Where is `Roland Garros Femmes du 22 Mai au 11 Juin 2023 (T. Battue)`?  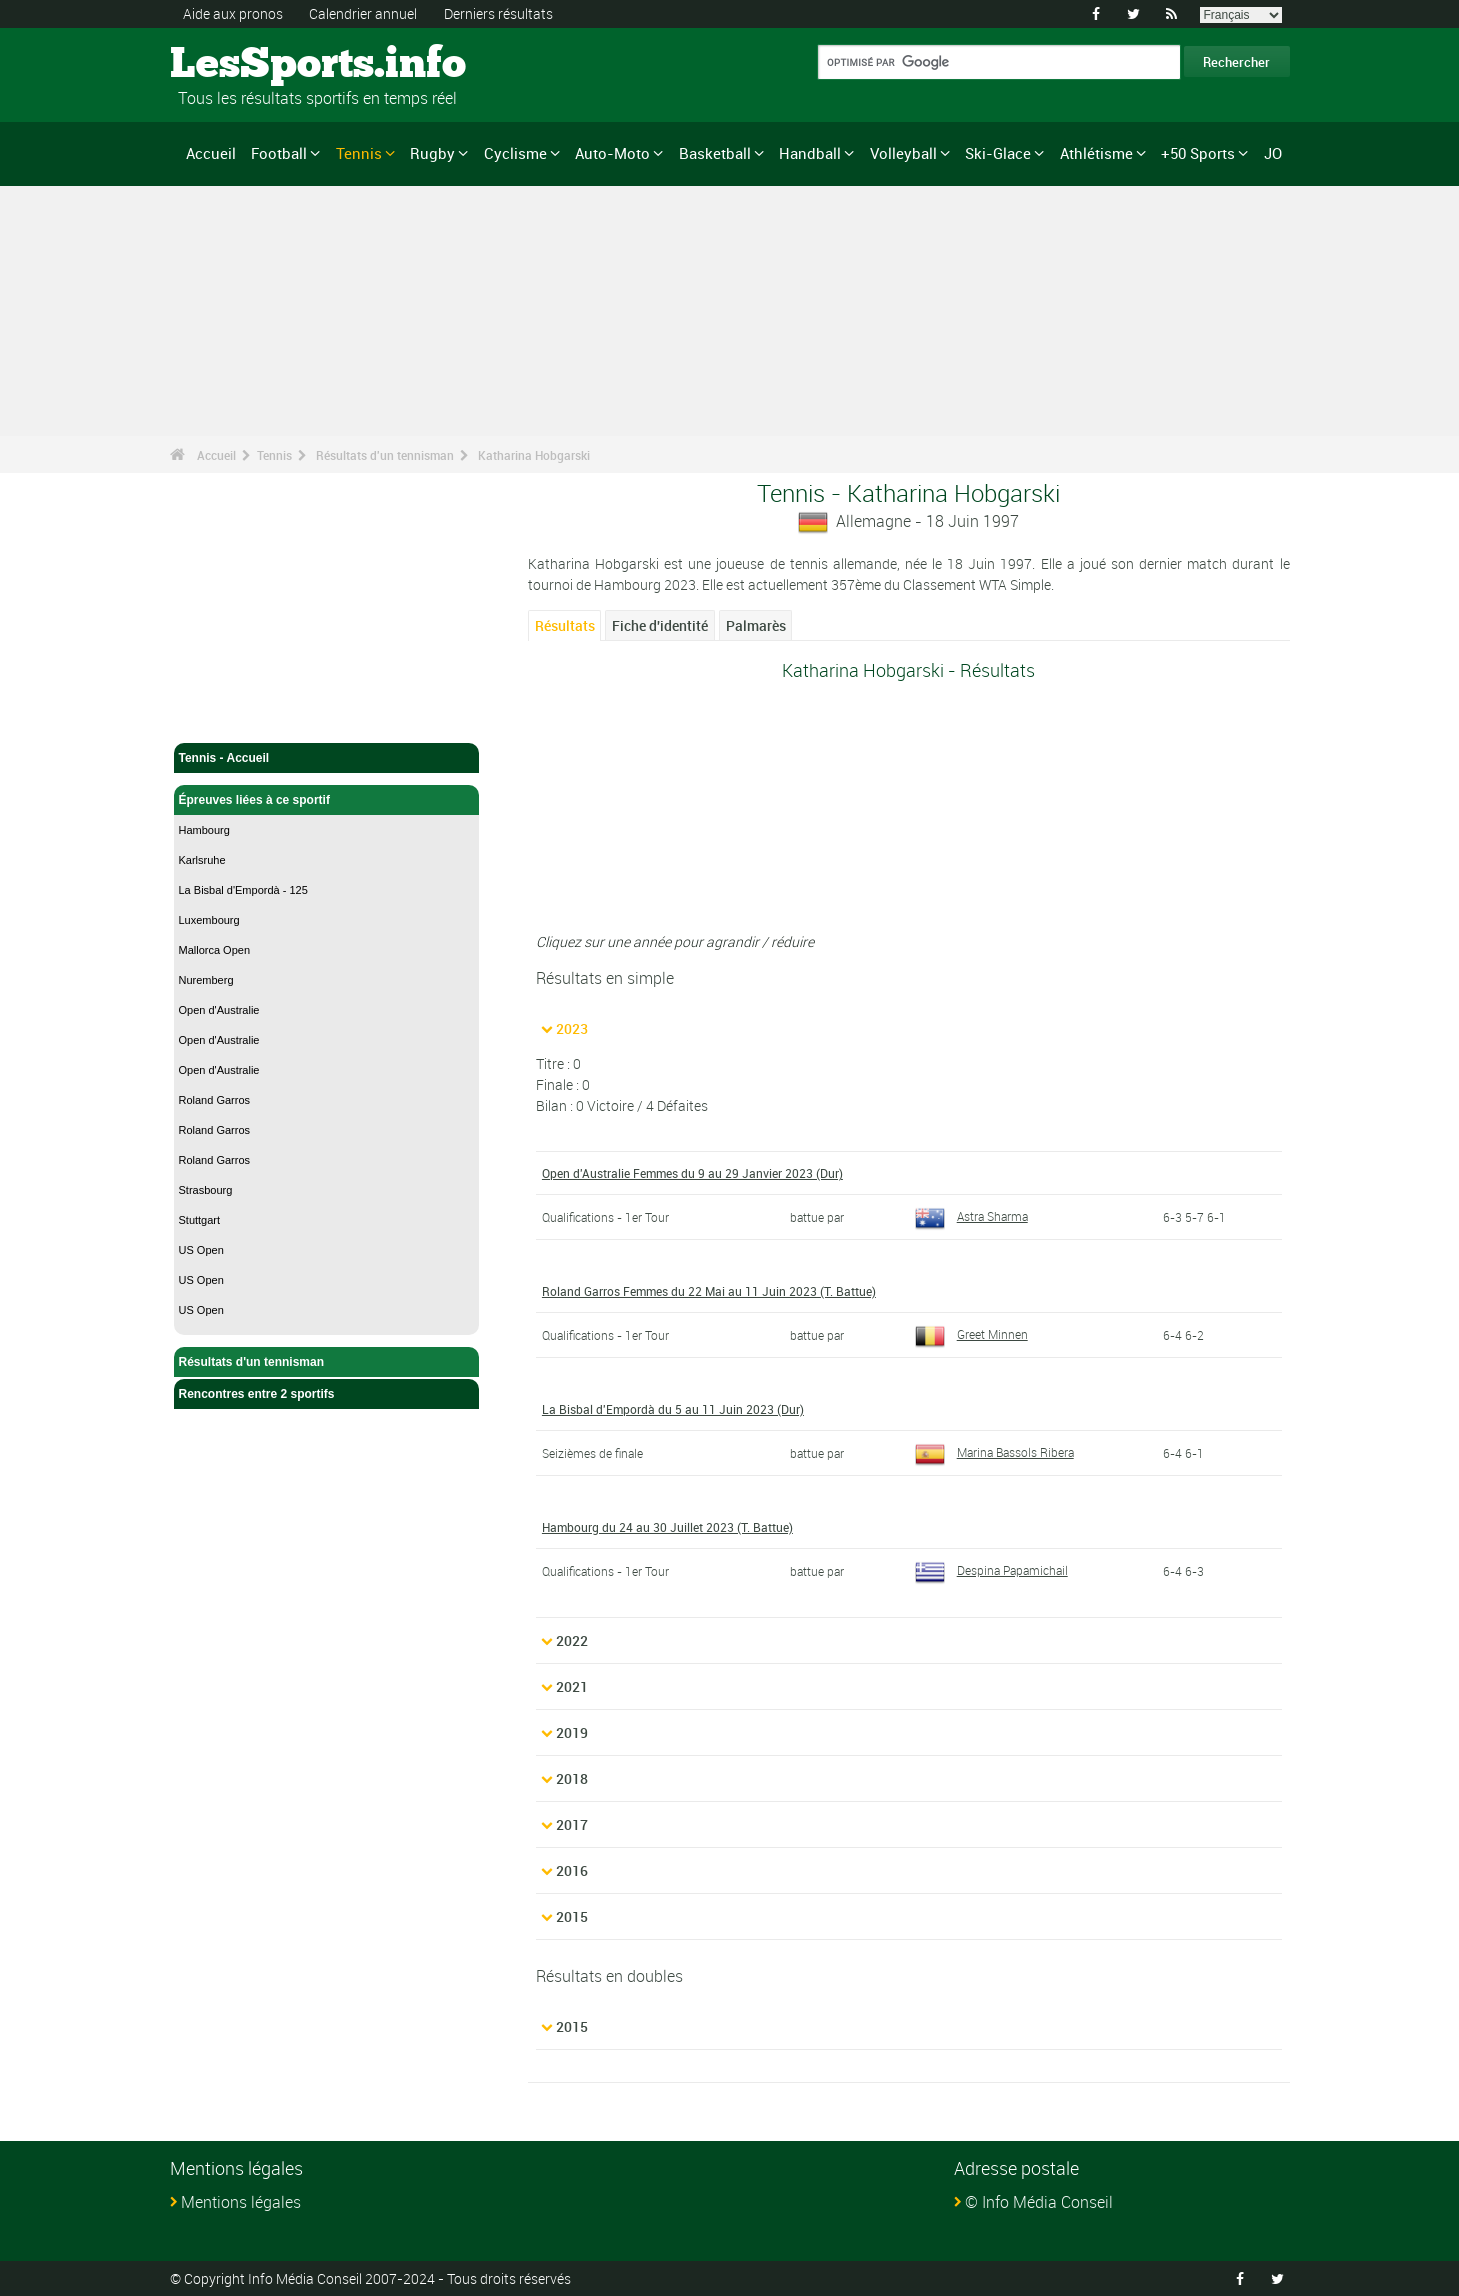
Roland Garros Femmes du 22 Mai au 11 Juin 2023 (T. Battue) is located at coordinates (709, 1291).